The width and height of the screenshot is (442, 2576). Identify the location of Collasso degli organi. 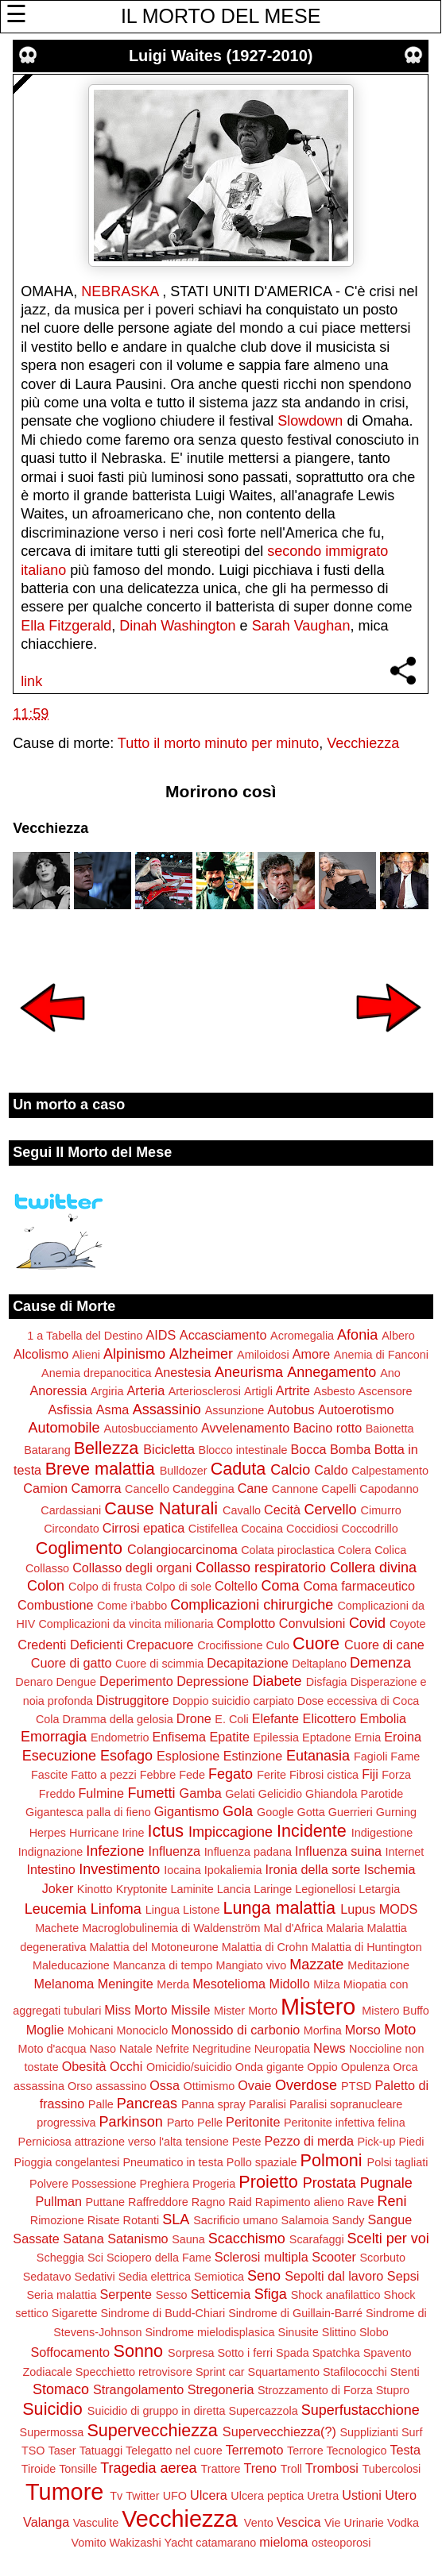
(132, 1567).